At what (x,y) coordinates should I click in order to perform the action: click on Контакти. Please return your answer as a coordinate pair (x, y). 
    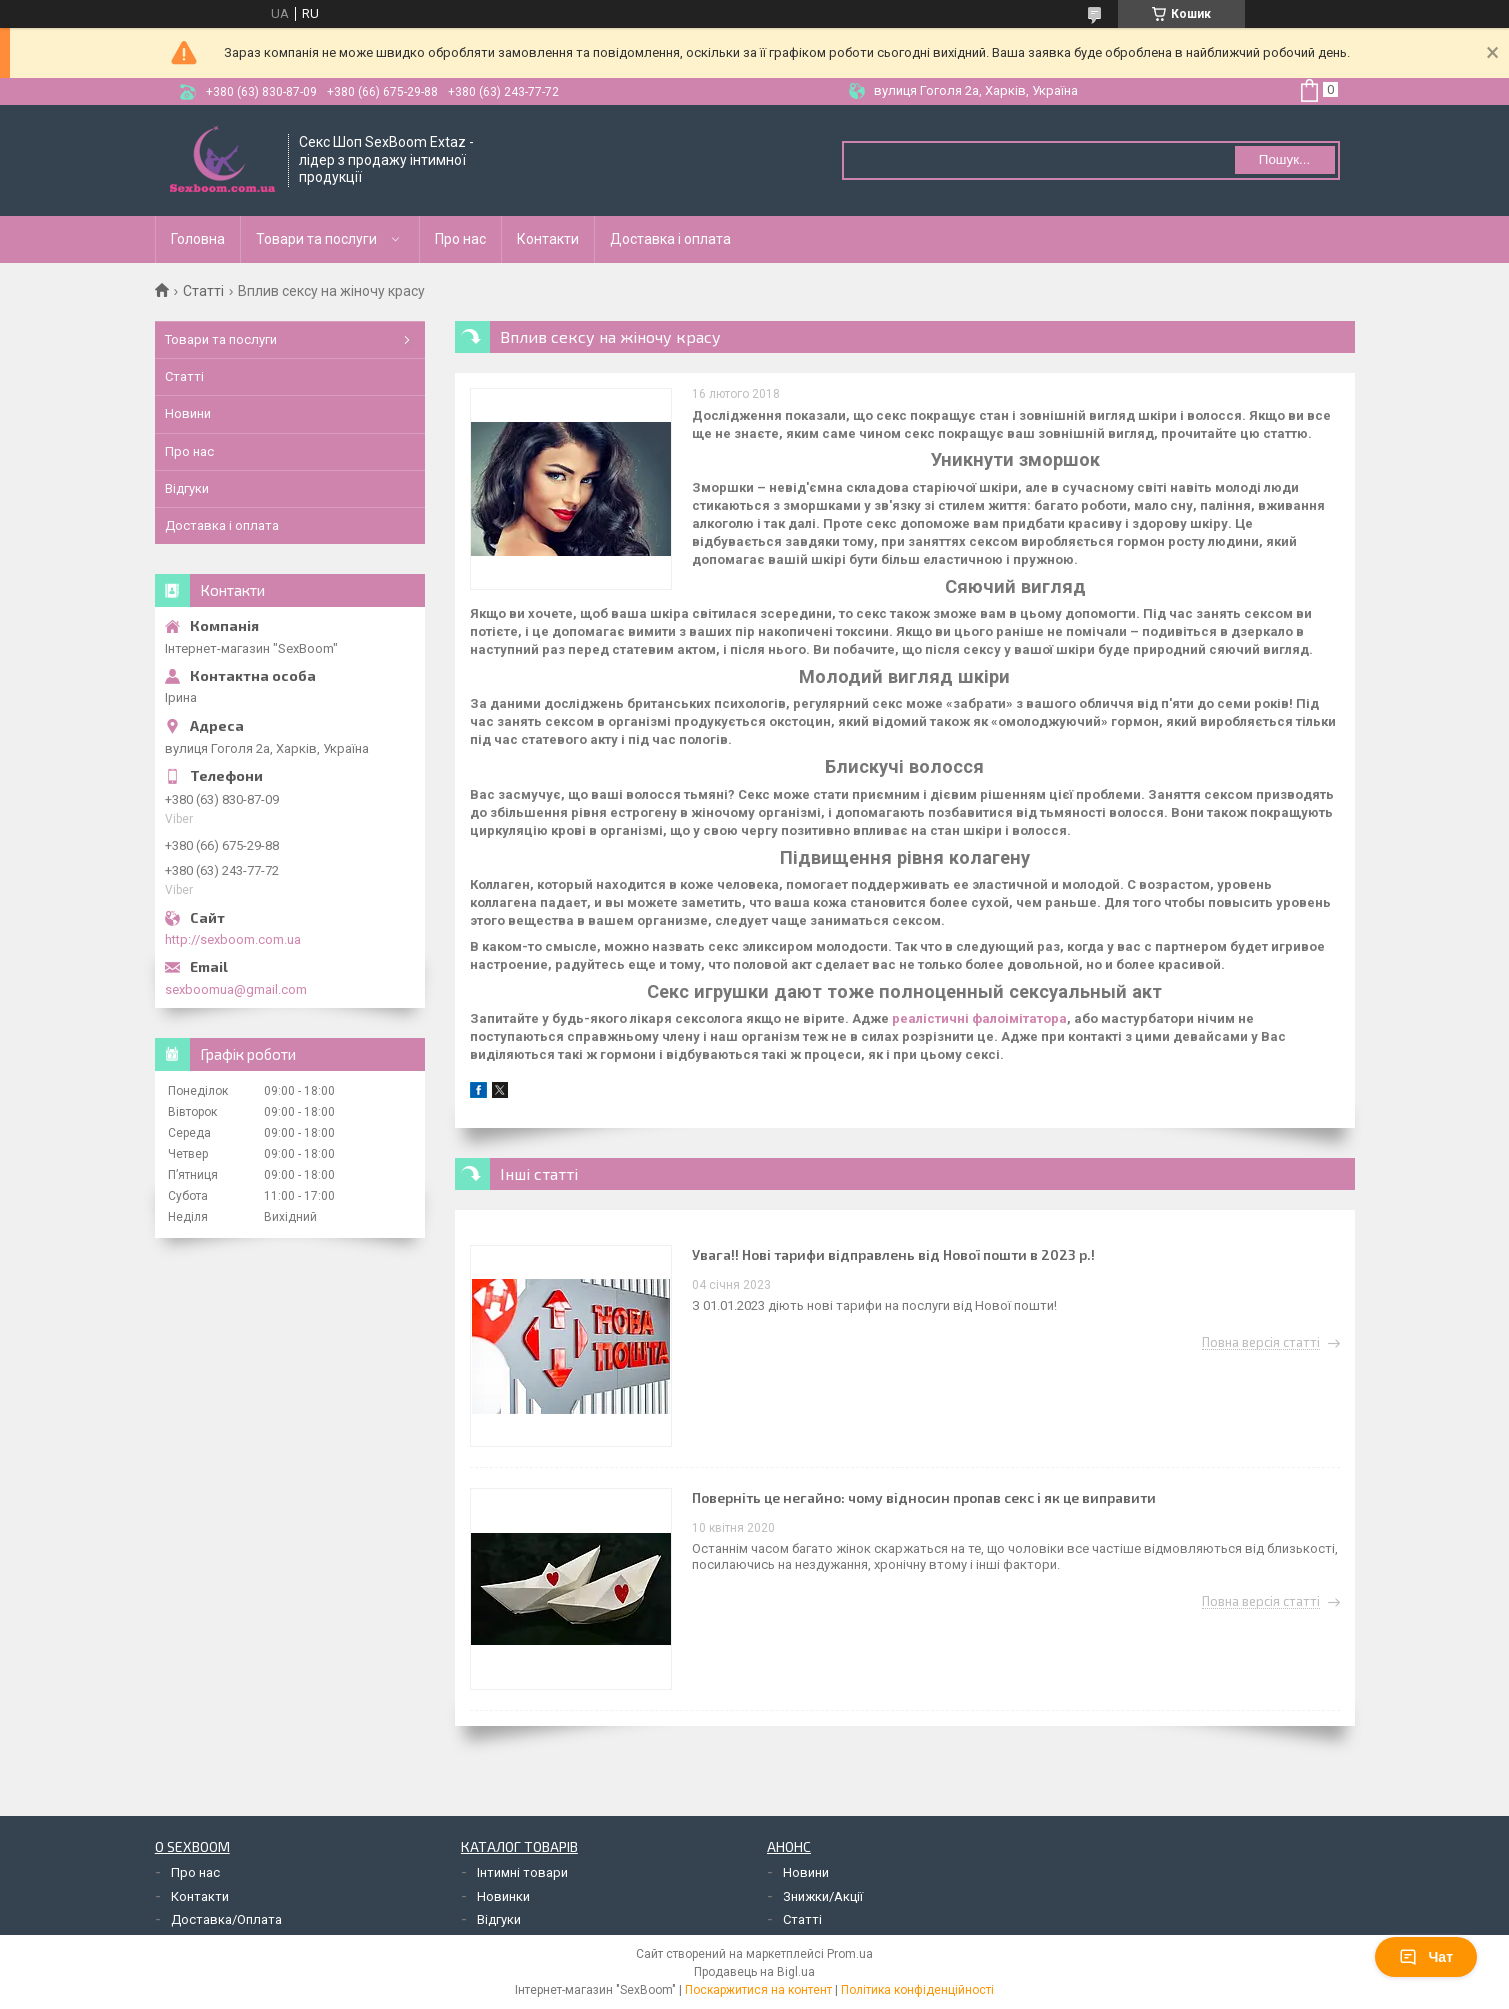
    Looking at the image, I should click on (548, 239).